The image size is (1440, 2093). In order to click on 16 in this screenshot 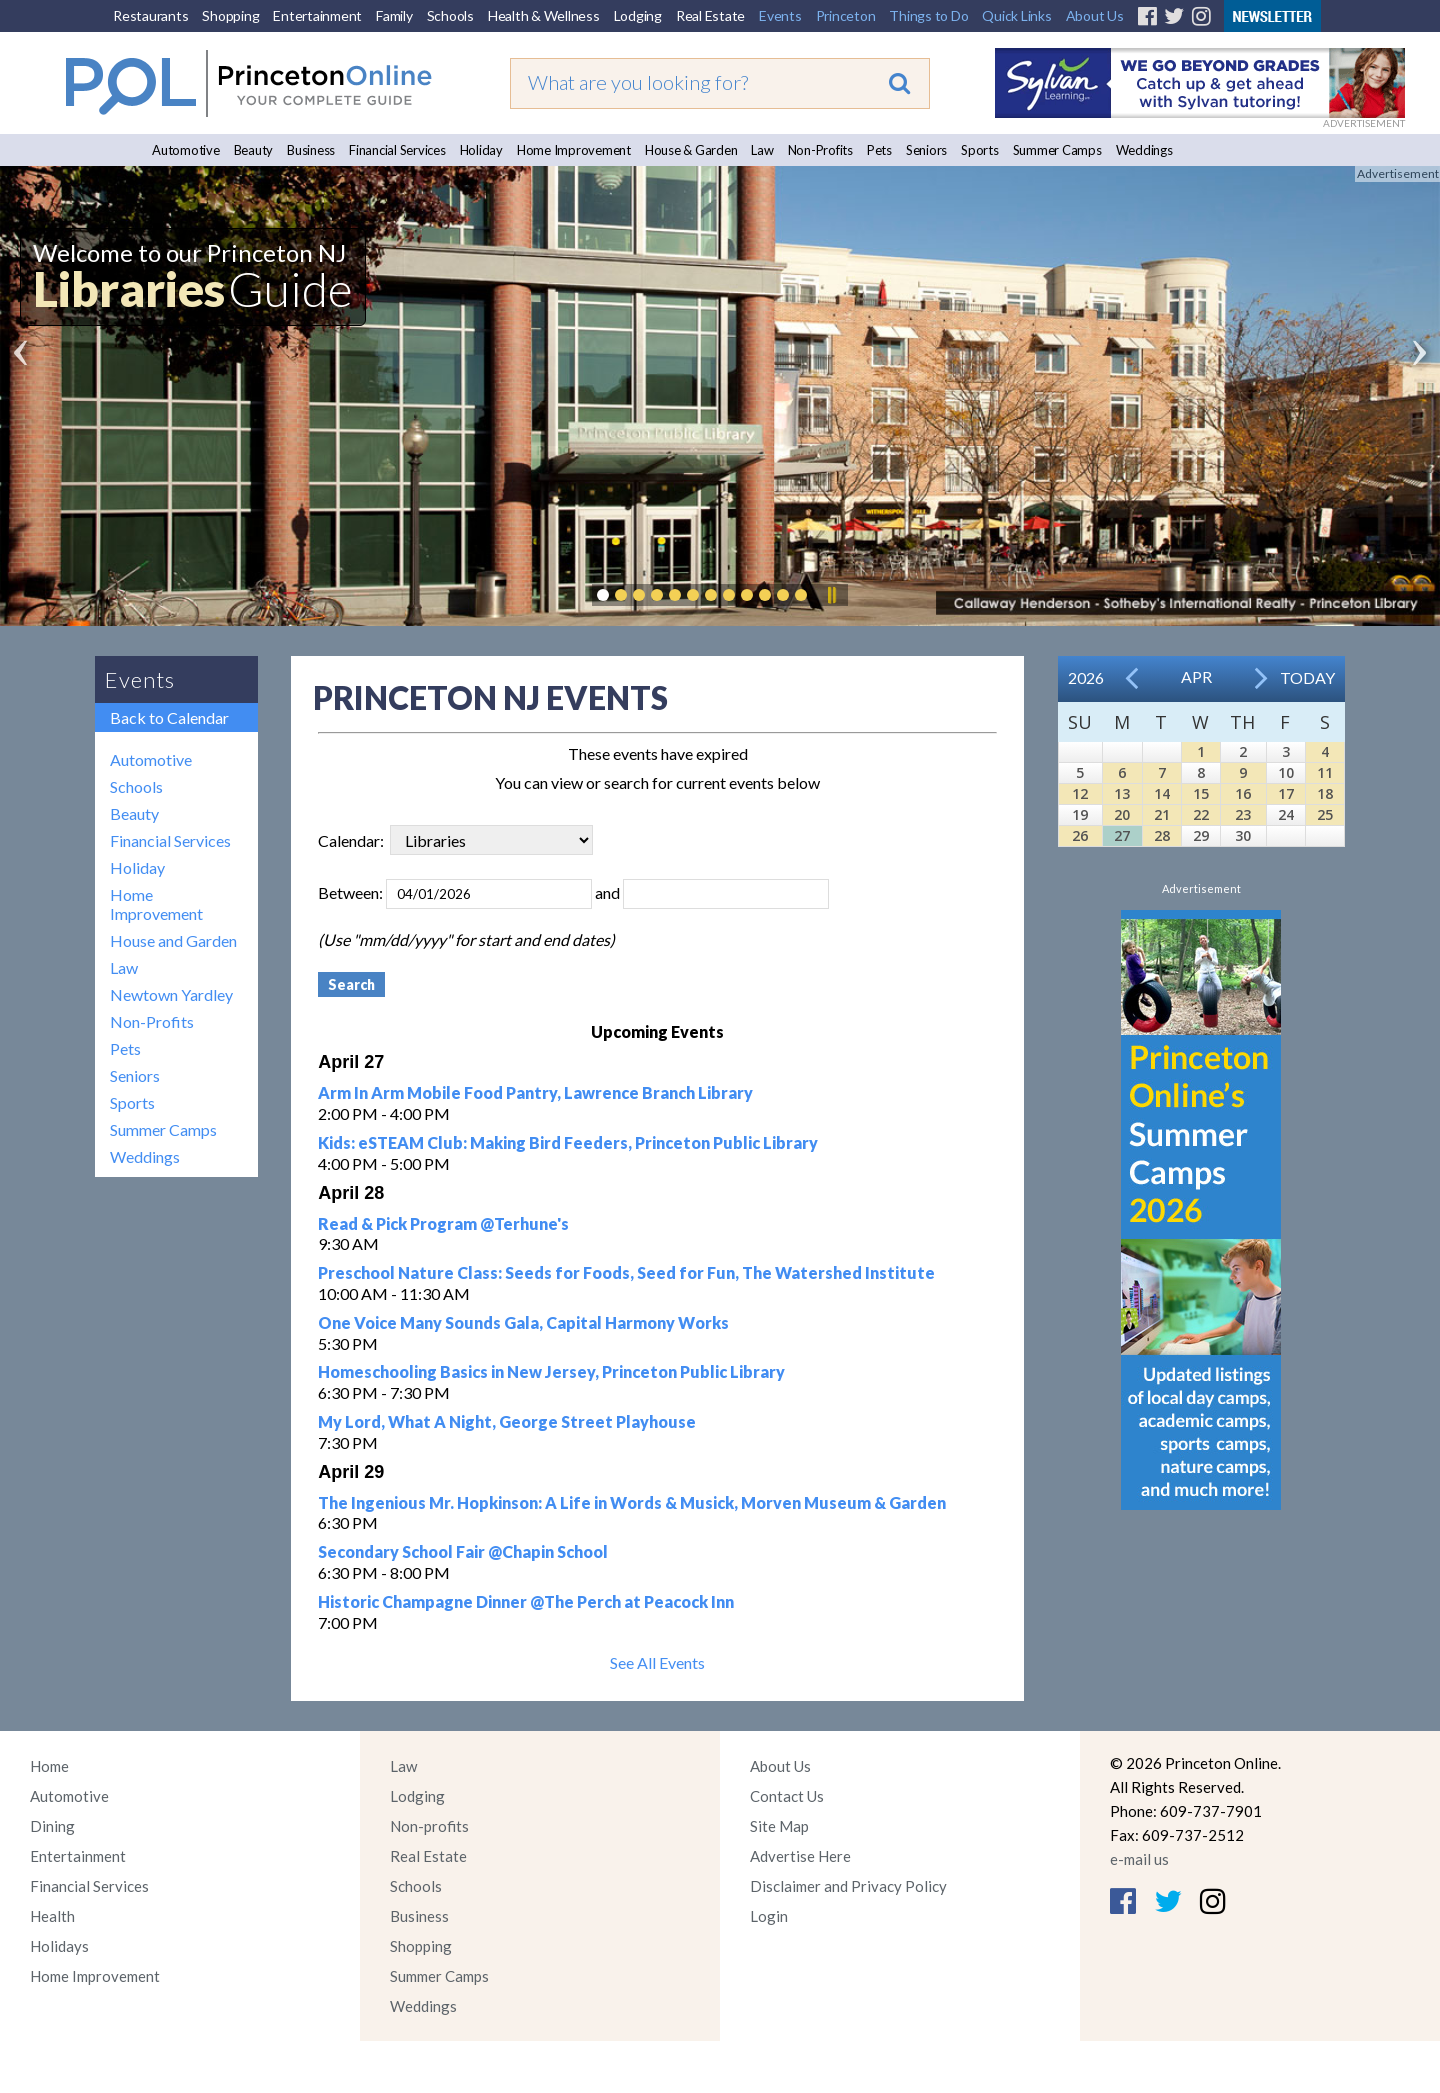, I will do `click(1243, 793)`.